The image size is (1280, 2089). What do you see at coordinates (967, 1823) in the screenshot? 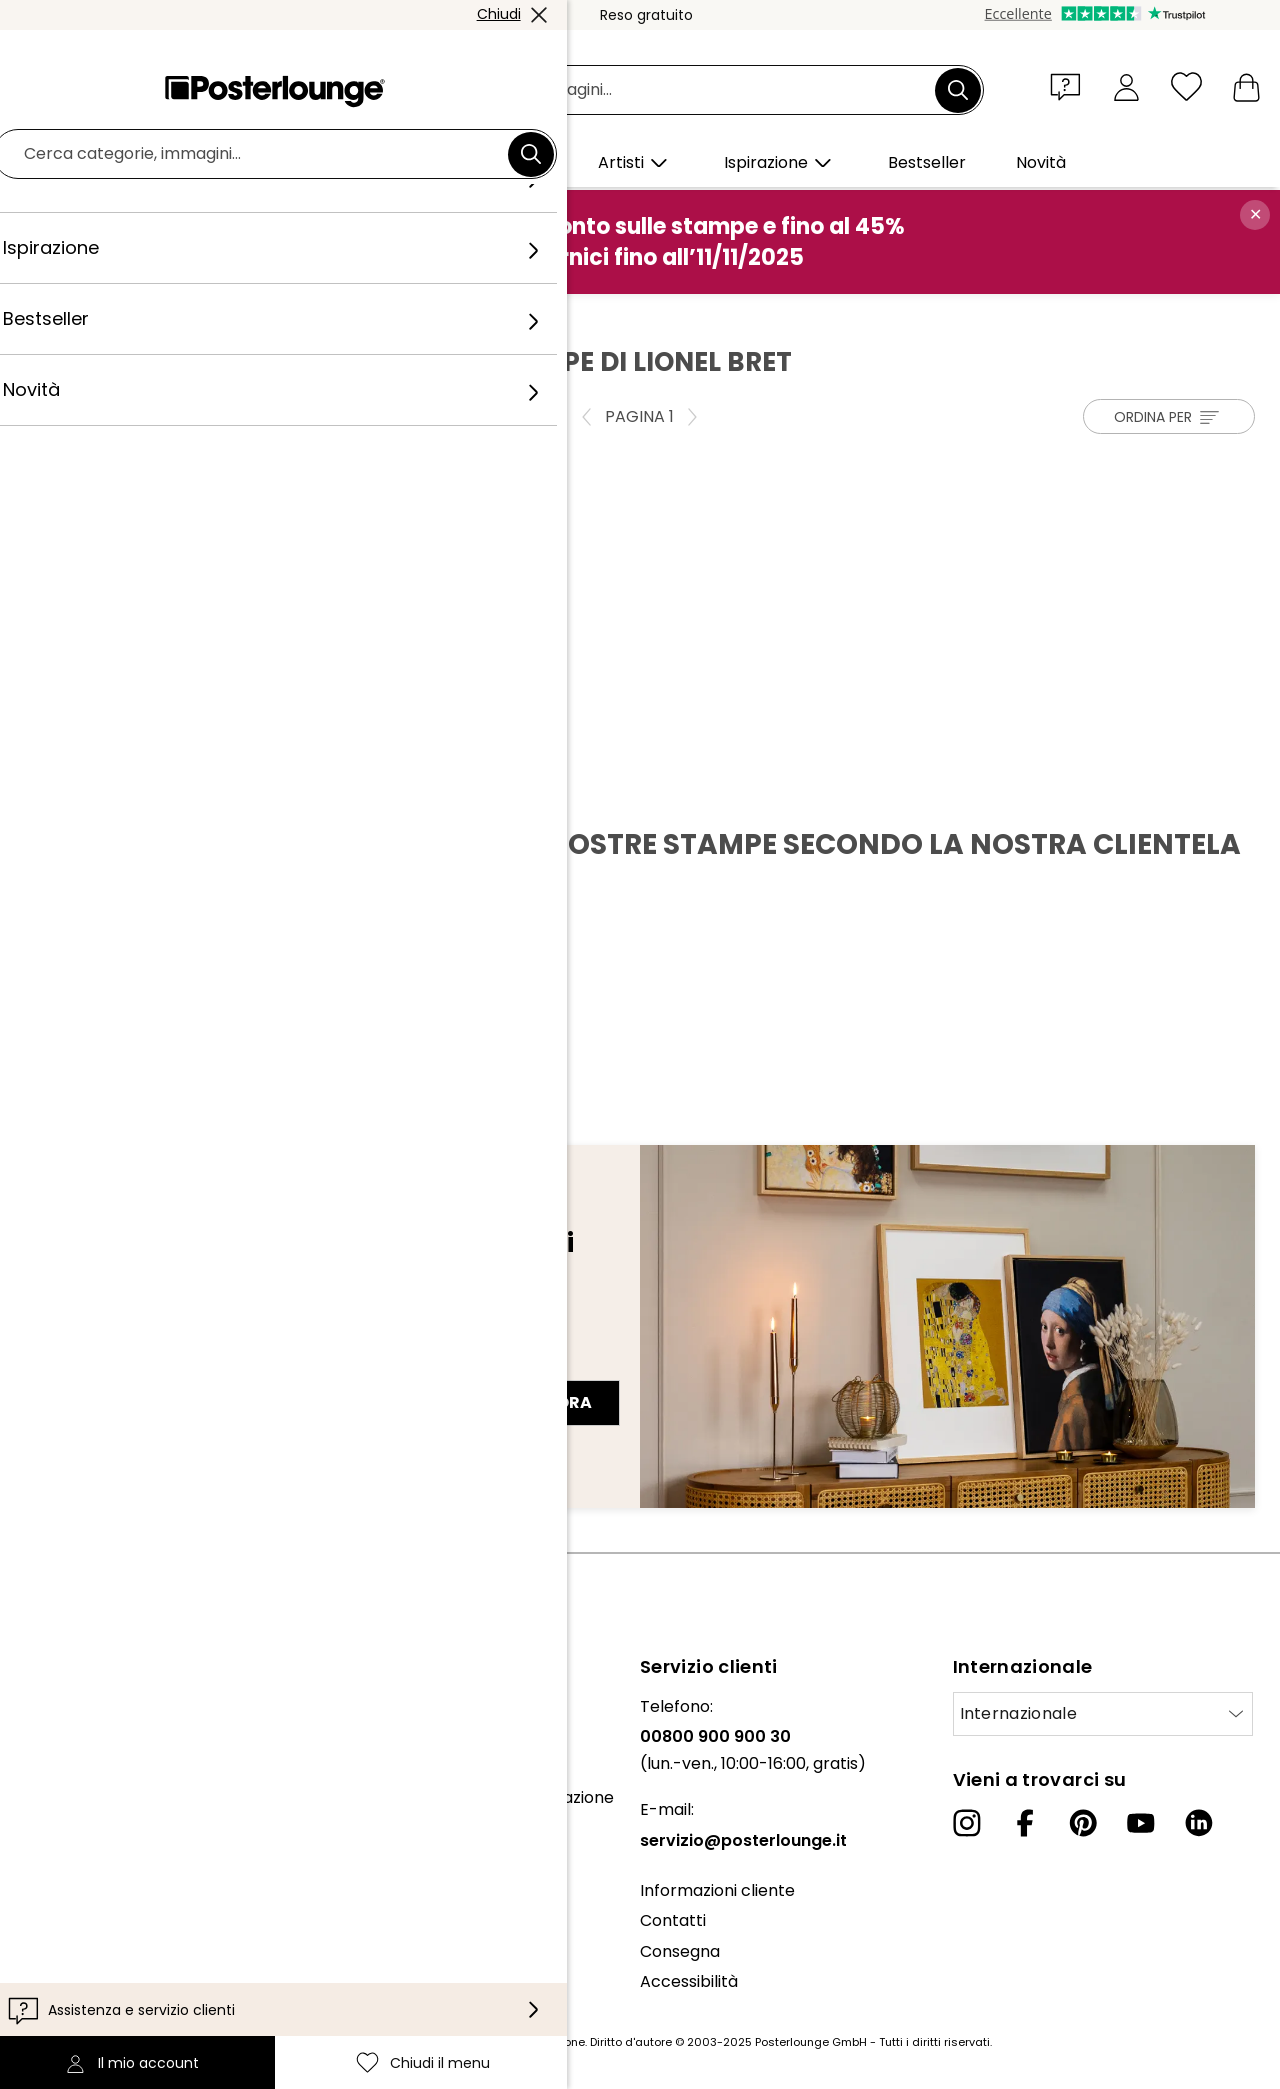
I see `[Instagram]` at bounding box center [967, 1823].